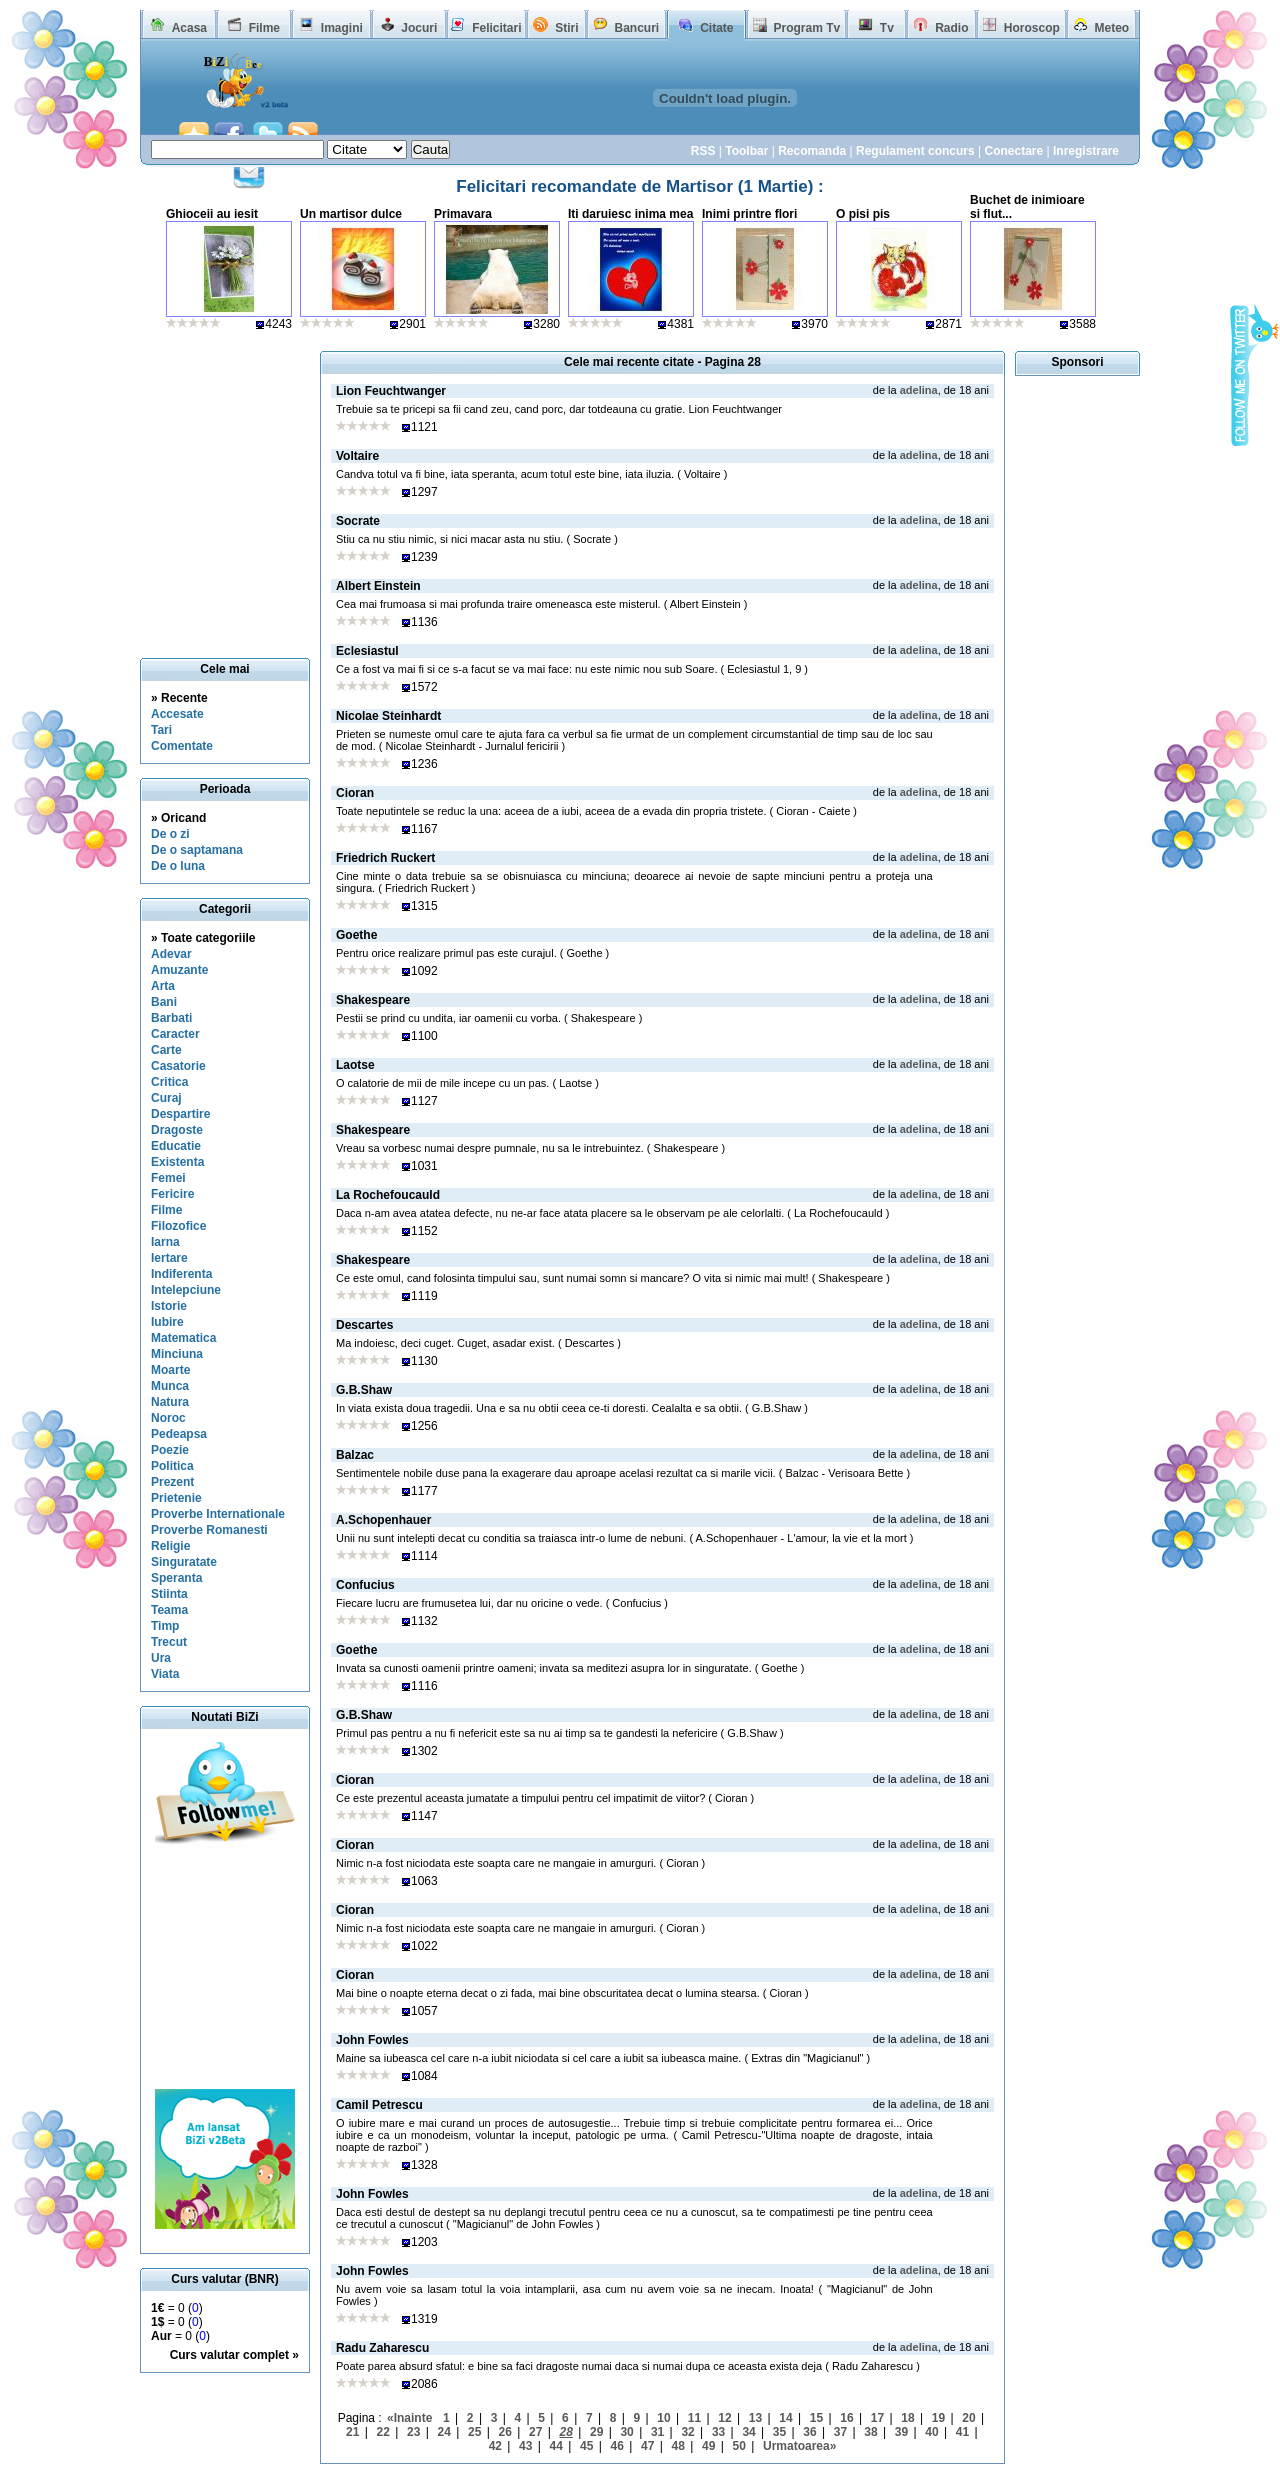 The height and width of the screenshot is (2474, 1280). What do you see at coordinates (1013, 151) in the screenshot?
I see `Conectare` at bounding box center [1013, 151].